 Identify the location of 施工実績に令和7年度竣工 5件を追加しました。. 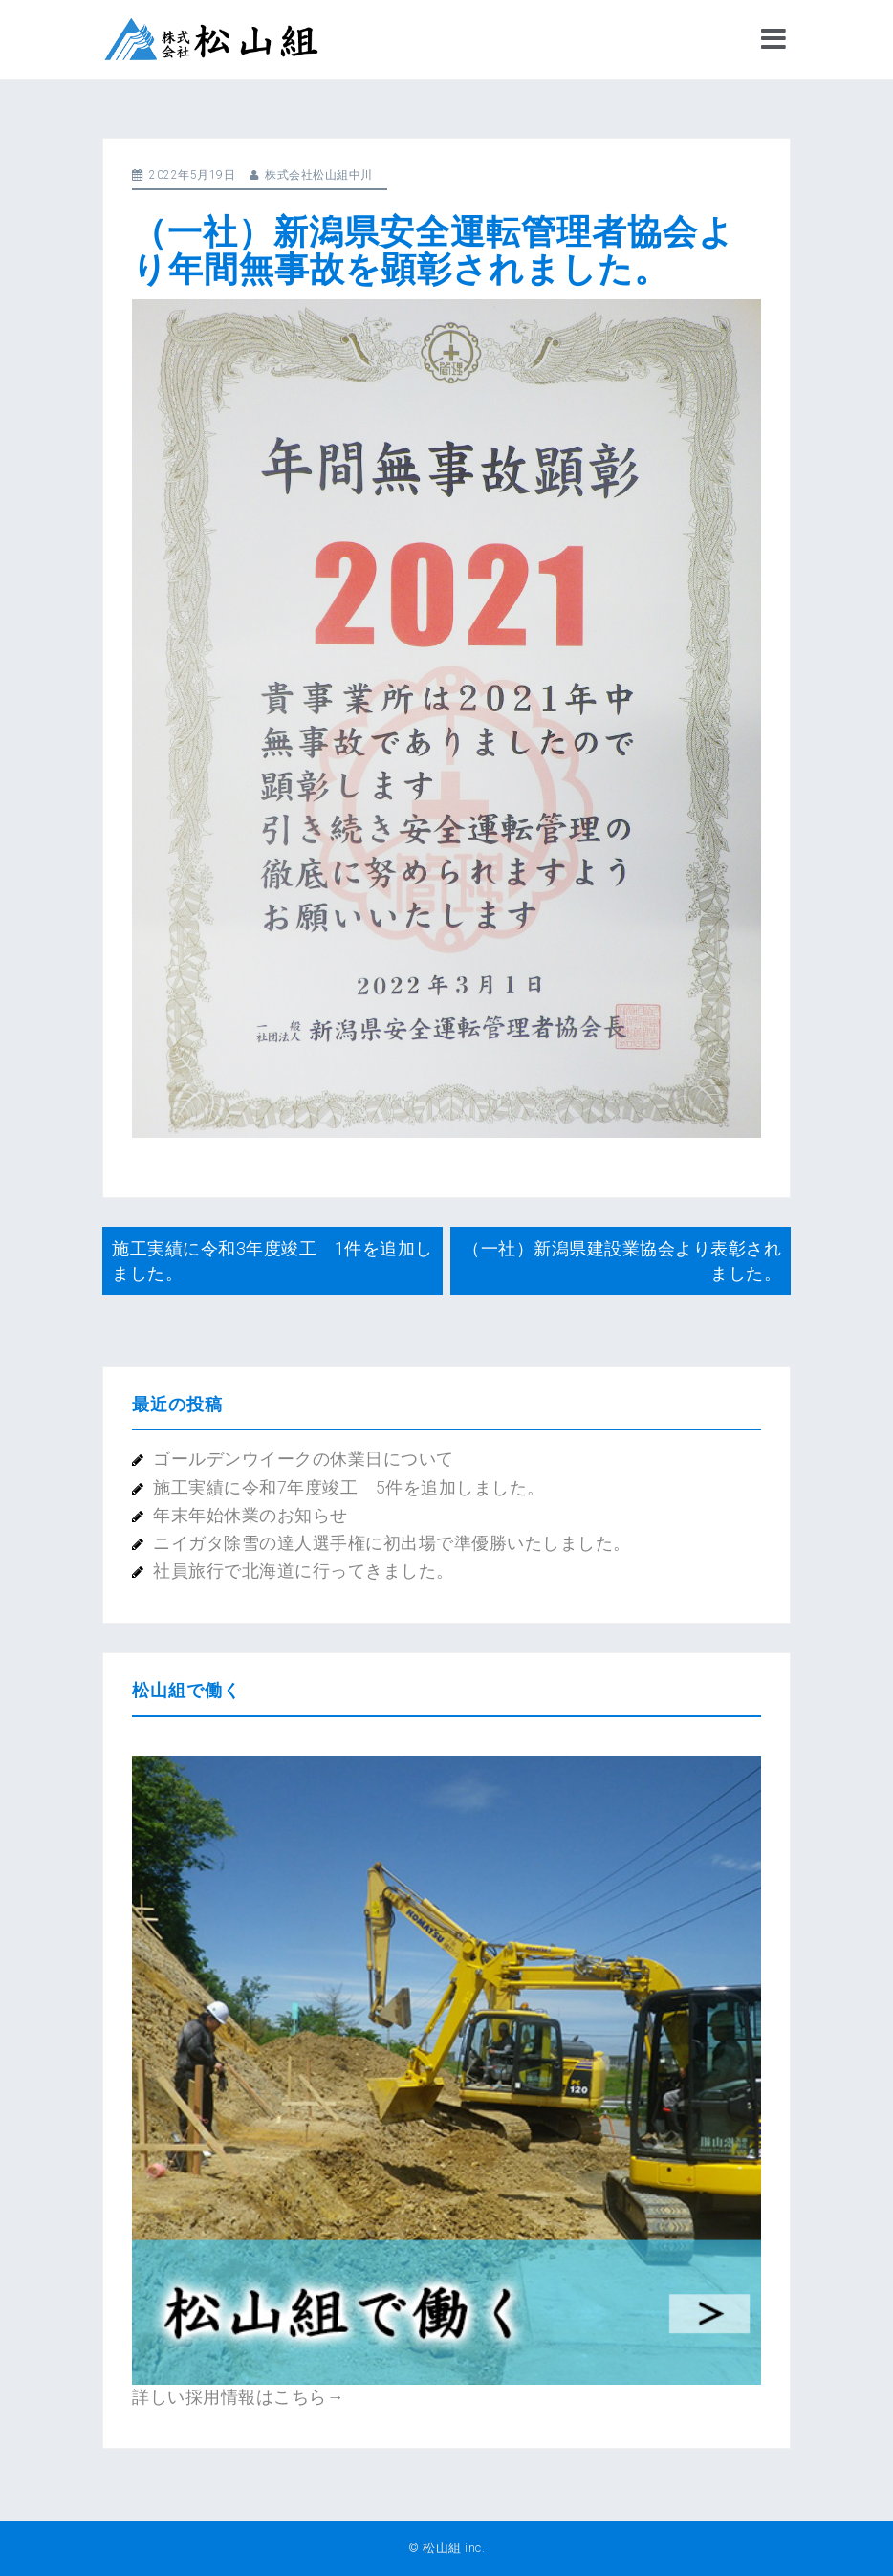
(349, 1487).